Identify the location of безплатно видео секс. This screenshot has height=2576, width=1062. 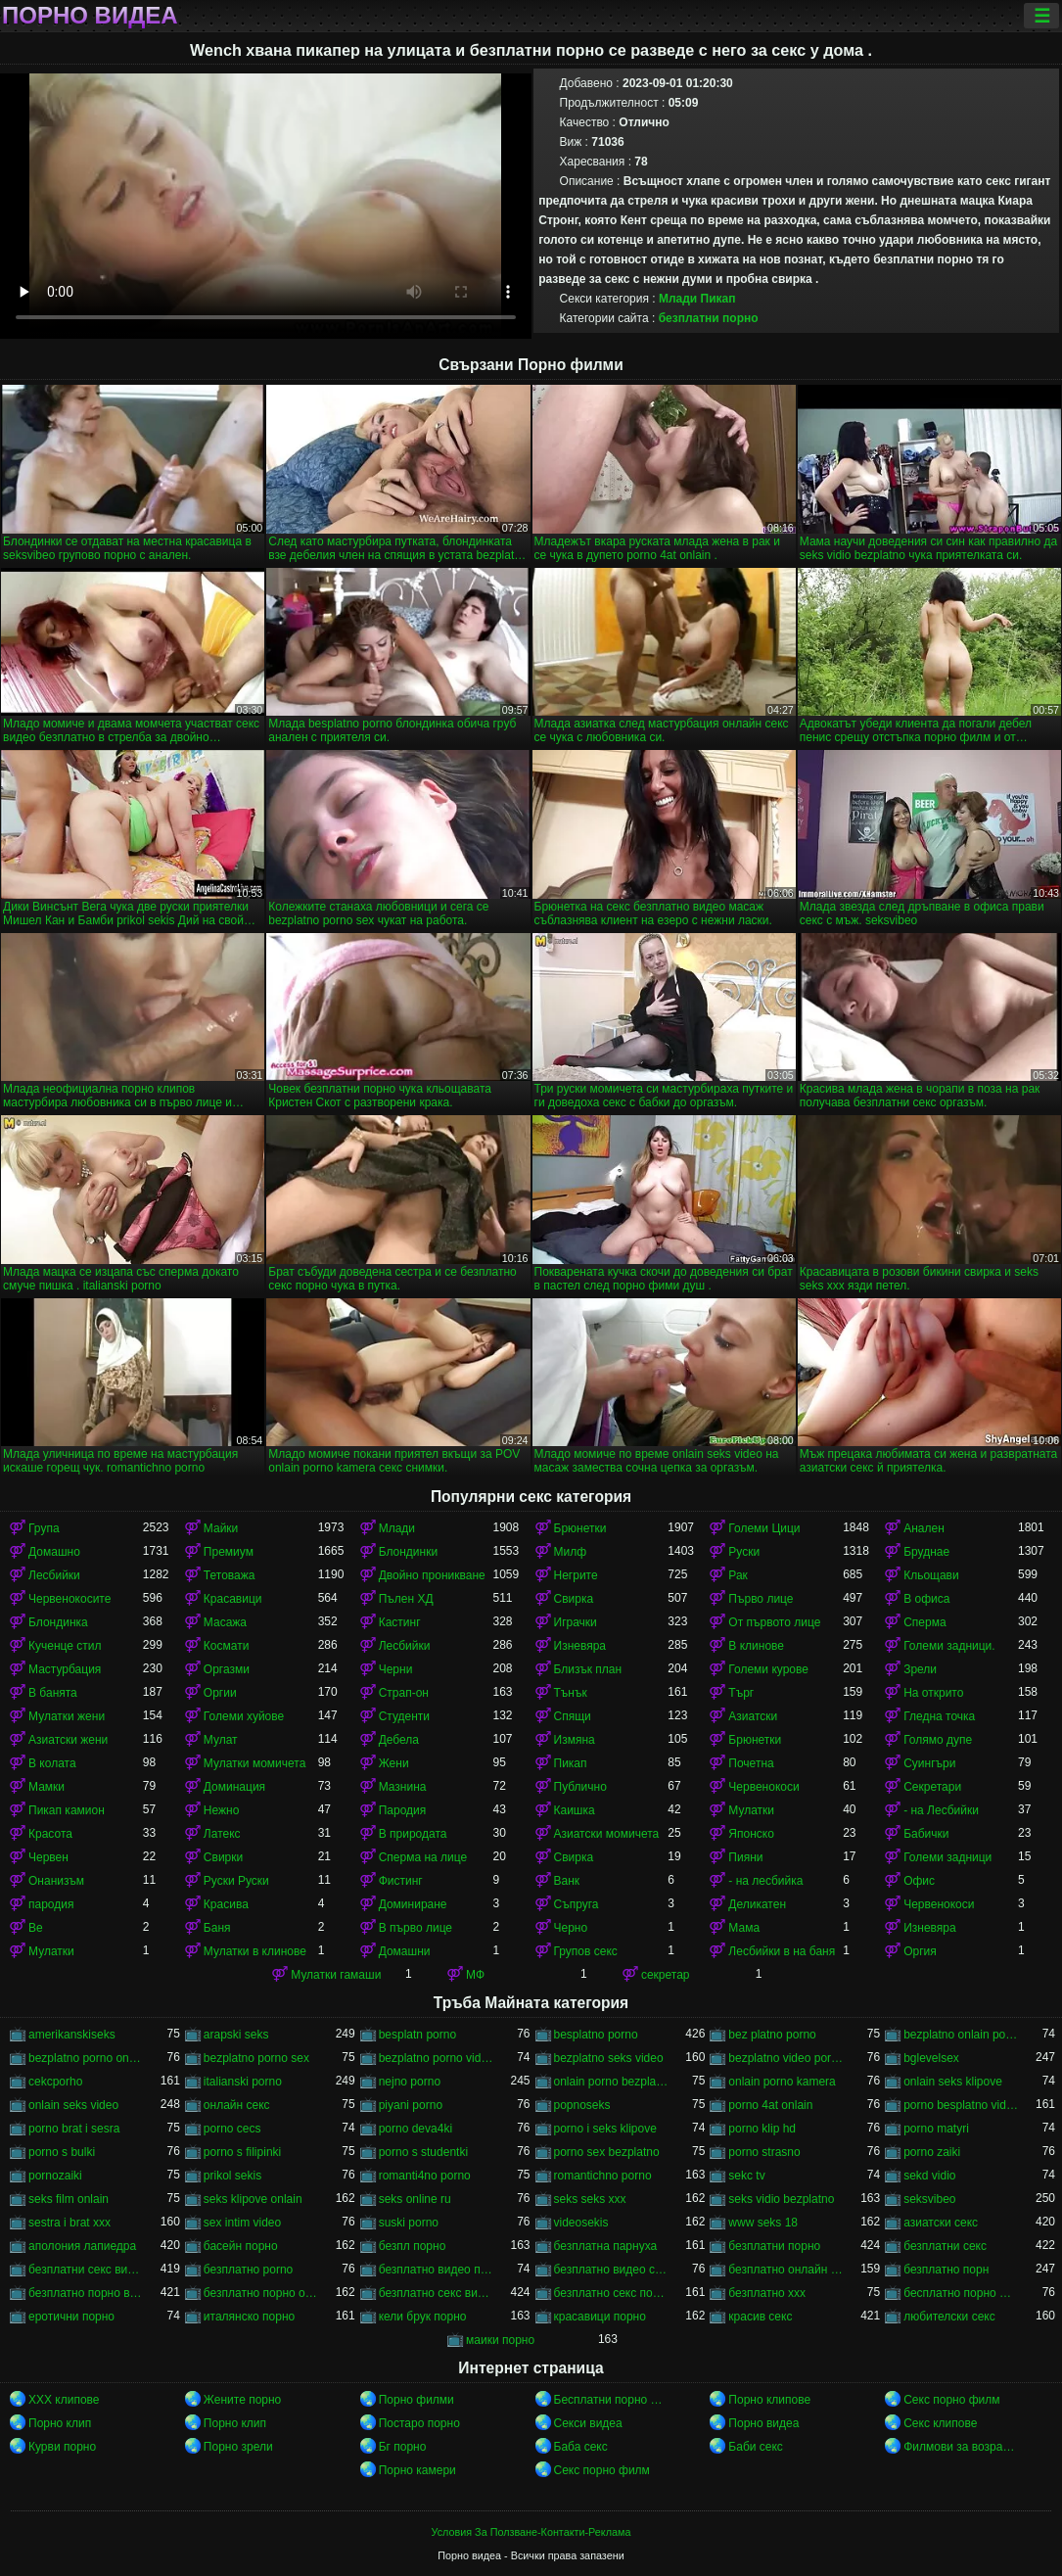
(611, 2269).